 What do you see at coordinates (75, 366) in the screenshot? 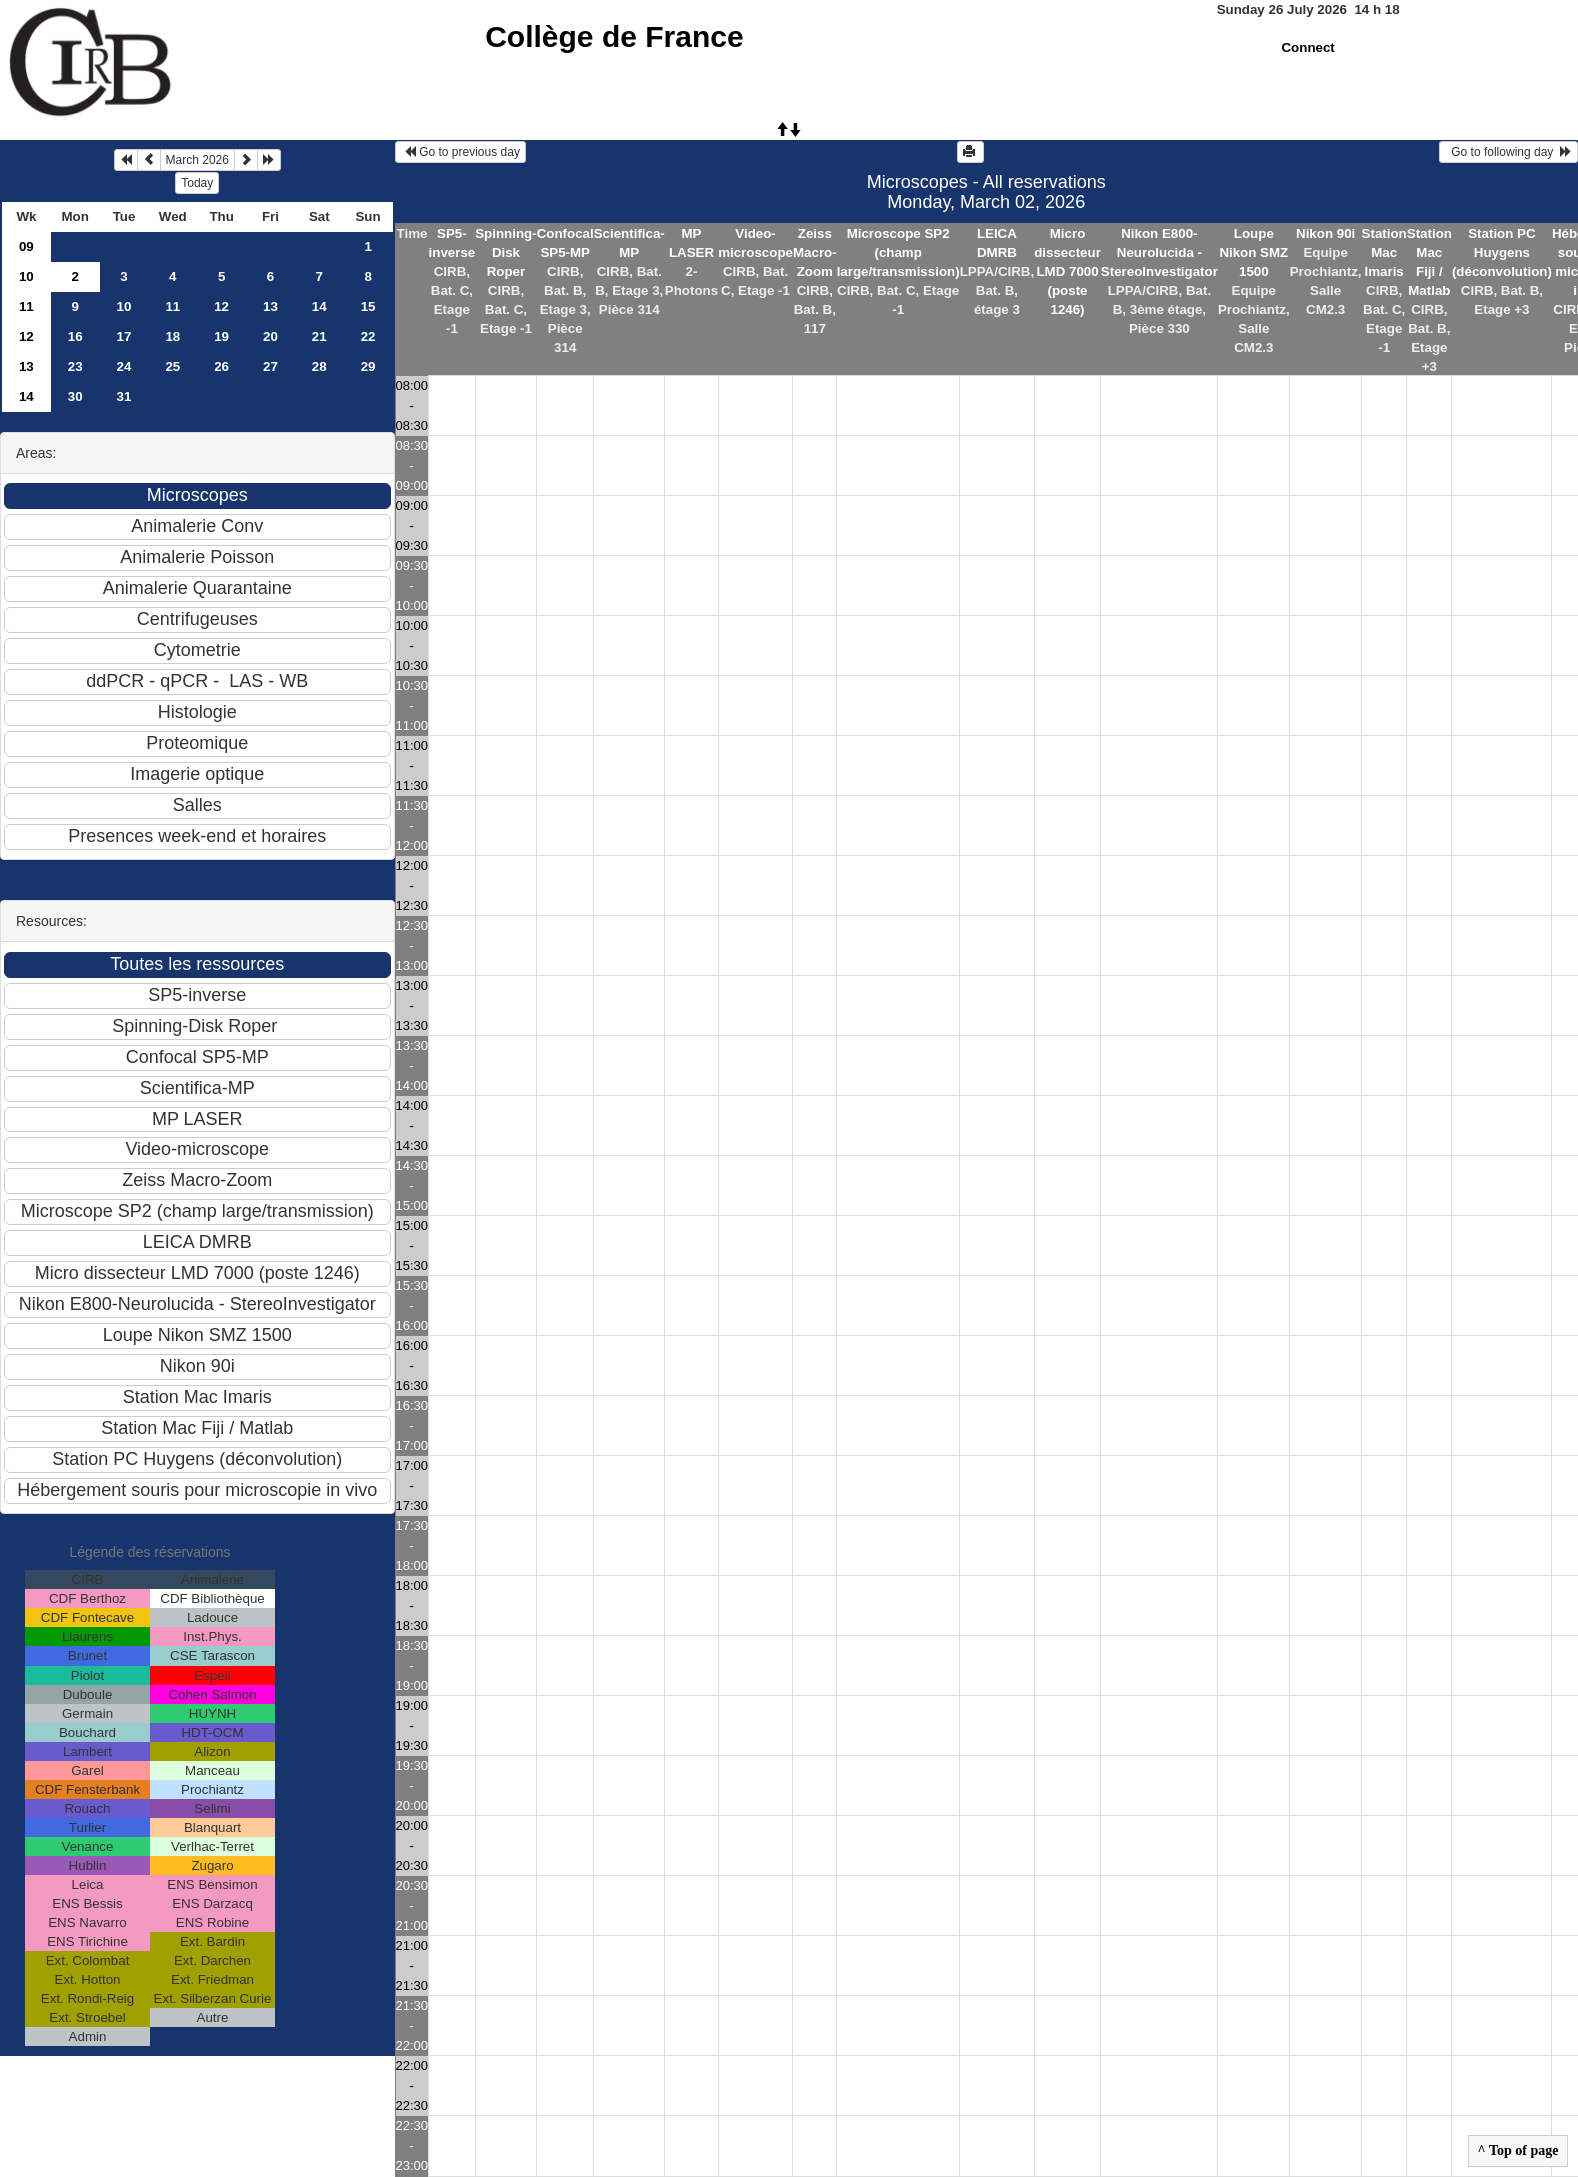
I see `23` at bounding box center [75, 366].